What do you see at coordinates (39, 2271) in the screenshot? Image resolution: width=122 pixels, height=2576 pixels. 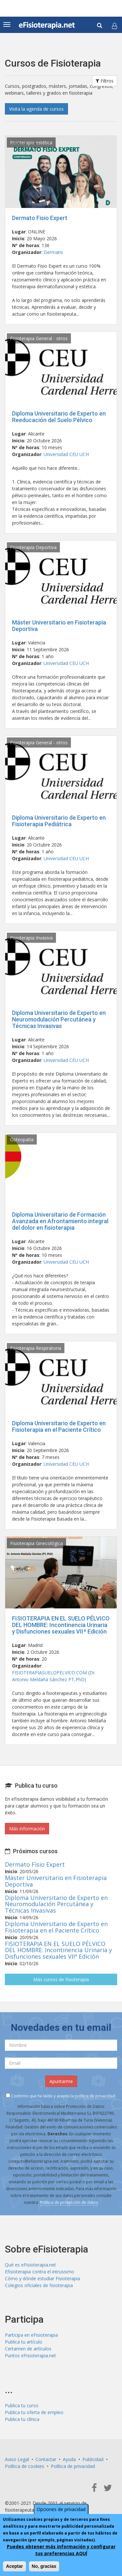 I see `Efisioterapia contra el intrusismo` at bounding box center [39, 2271].